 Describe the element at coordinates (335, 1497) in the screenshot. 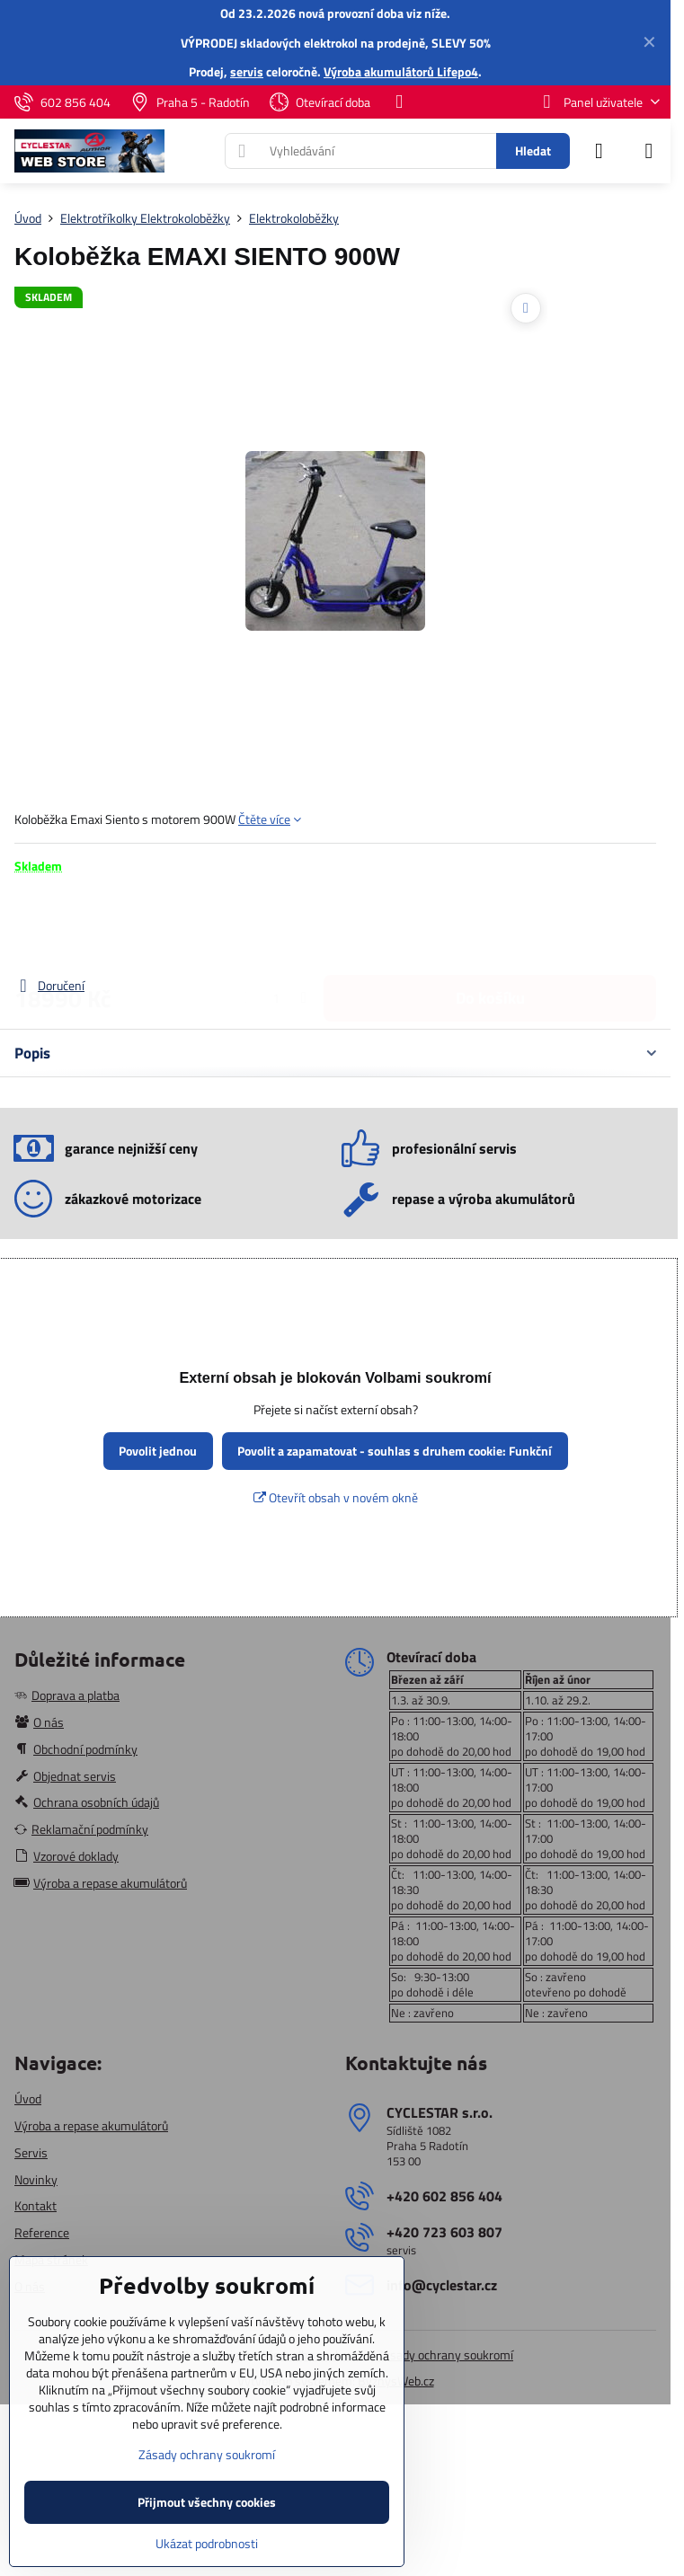

I see `Otevřít obsah v novém okně` at that location.